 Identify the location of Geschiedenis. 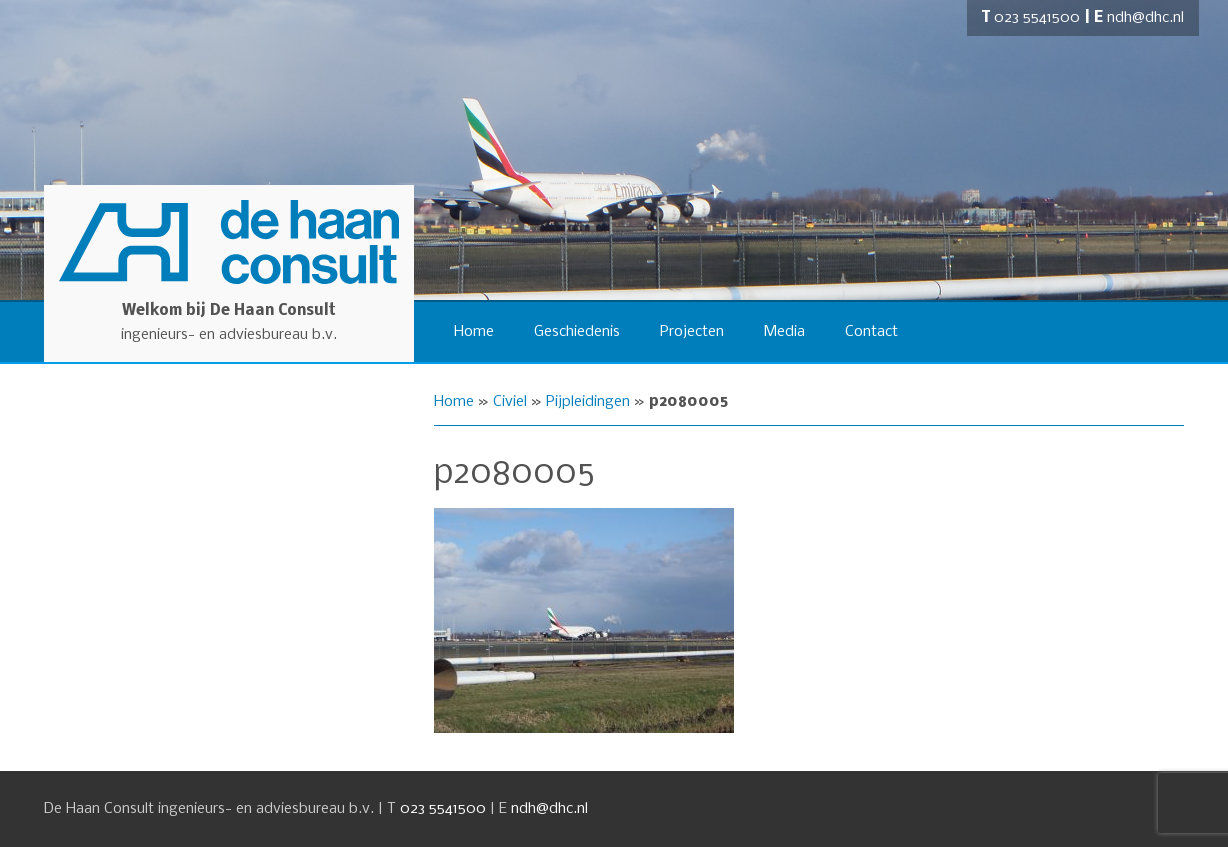
(577, 332).